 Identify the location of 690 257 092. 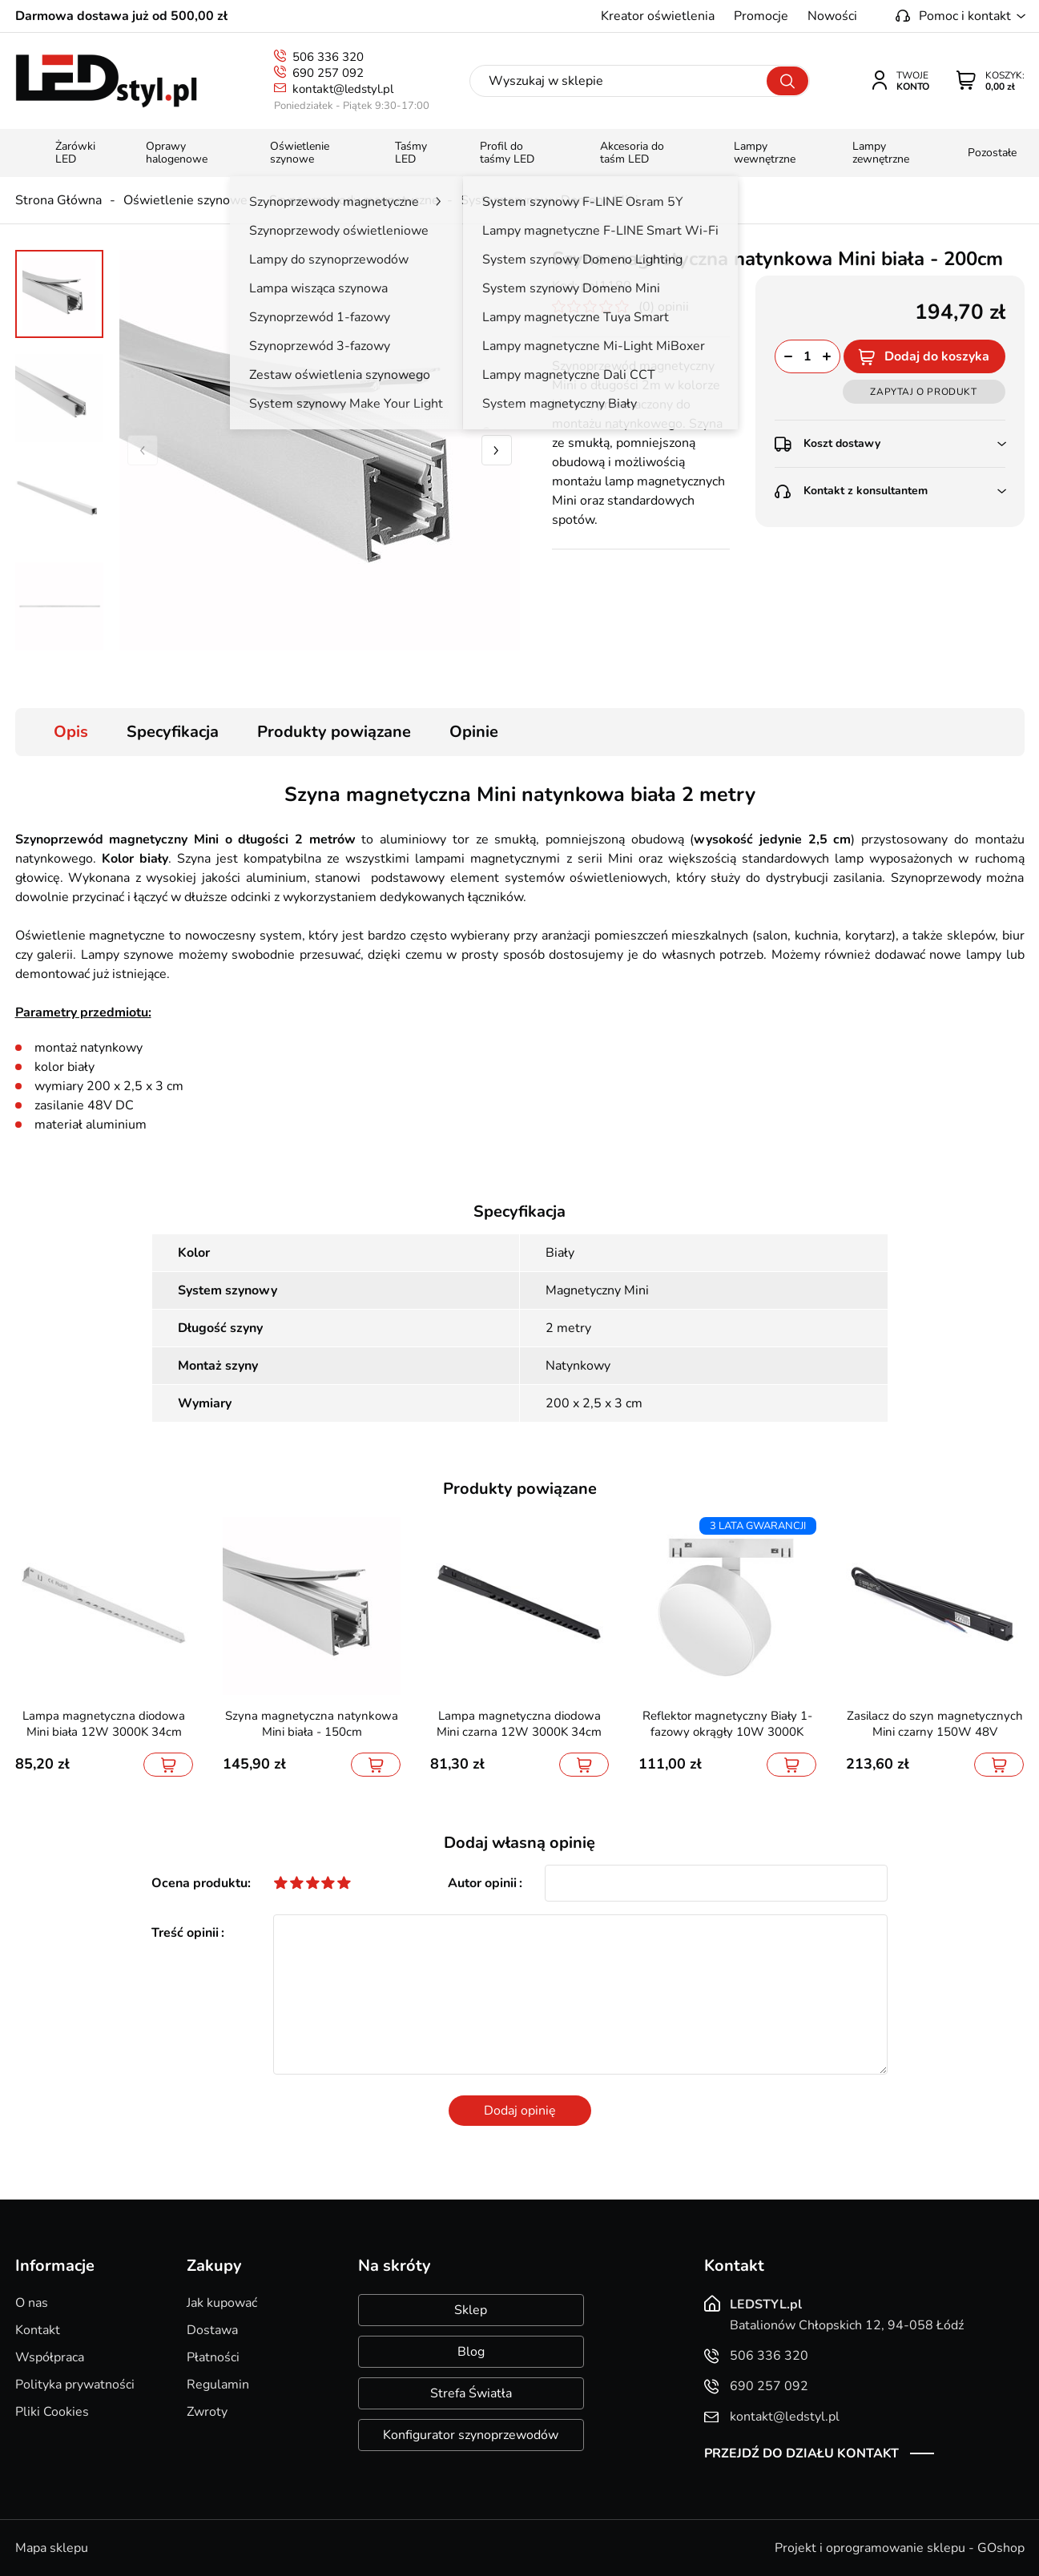
(328, 73).